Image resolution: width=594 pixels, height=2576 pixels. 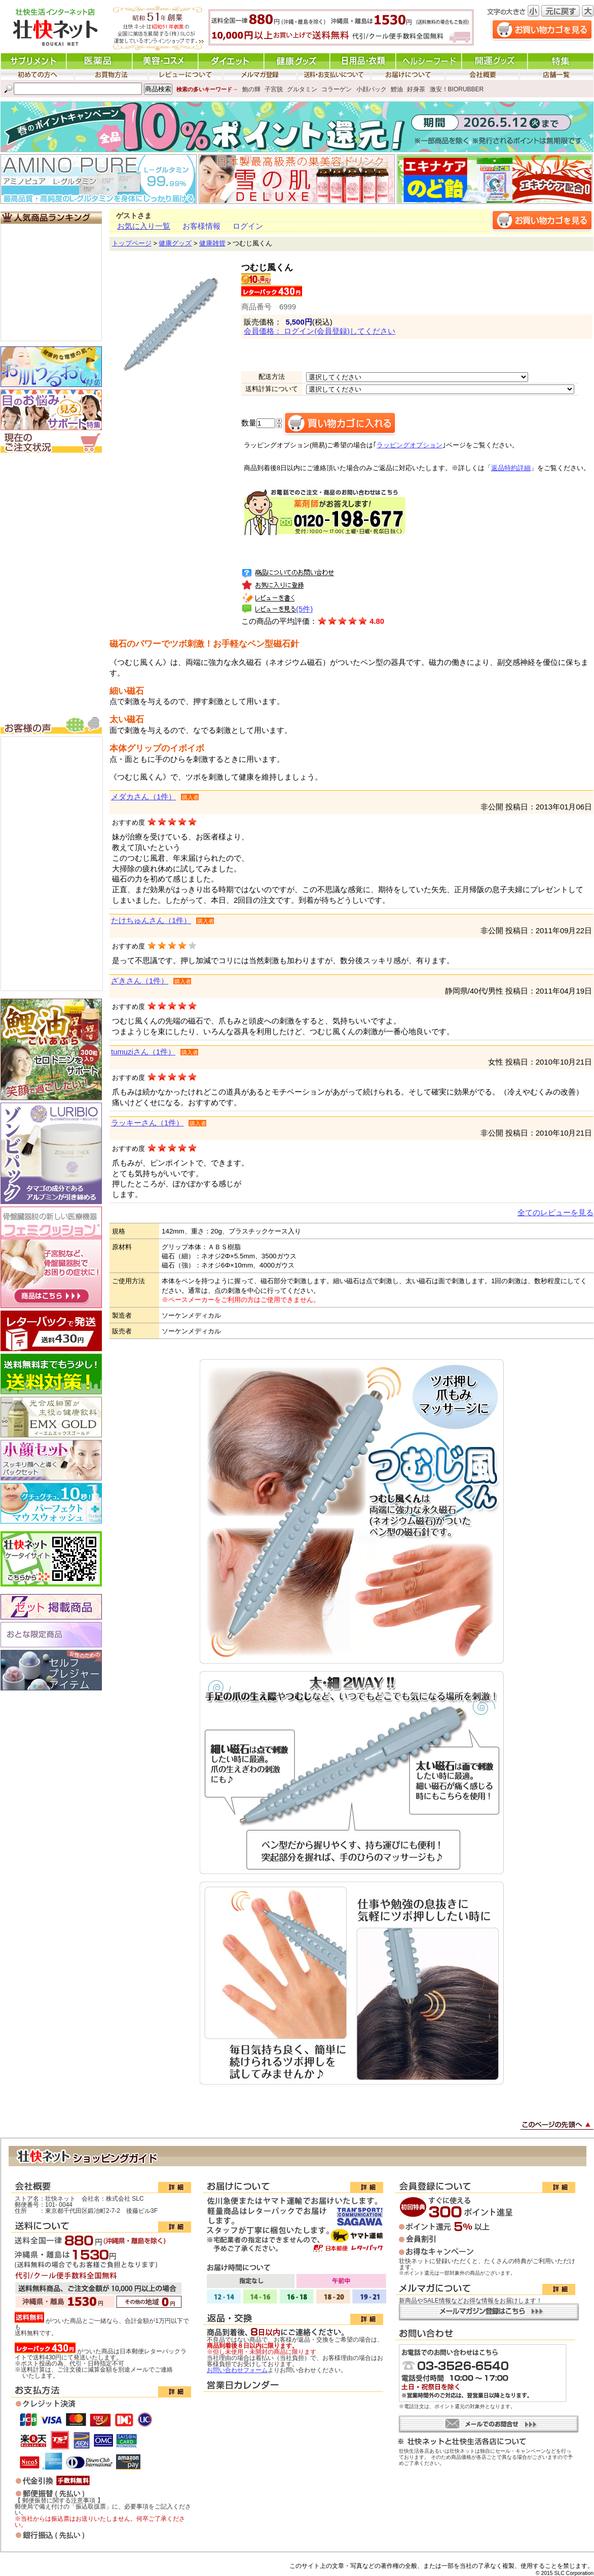 What do you see at coordinates (302, 89) in the screenshot?
I see `グルタミン` at bounding box center [302, 89].